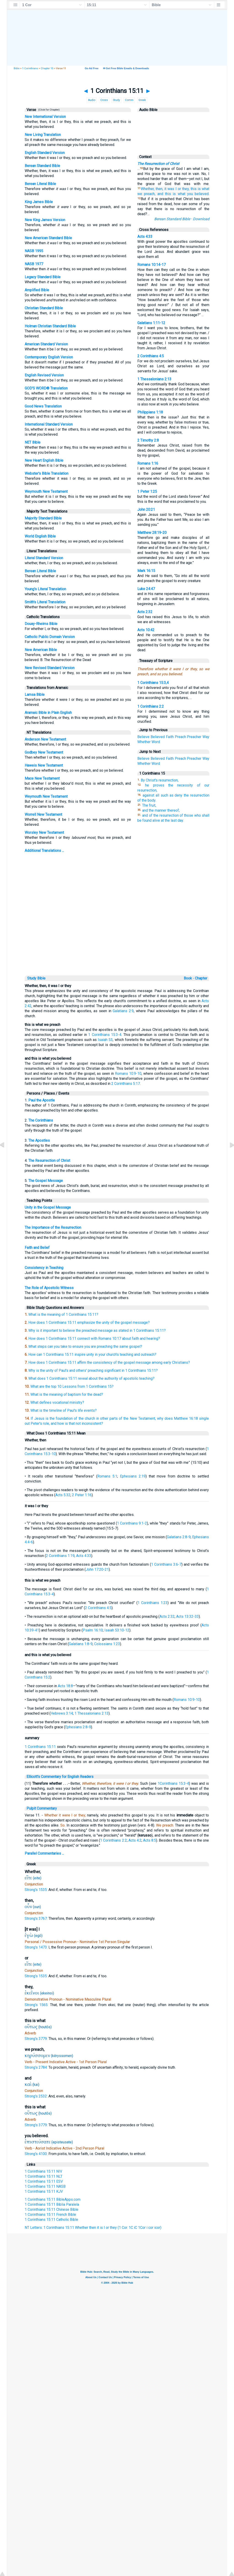 Image resolution: width=234 pixels, height=2576 pixels. I want to click on The Resurrection of Christ, so click(158, 163).